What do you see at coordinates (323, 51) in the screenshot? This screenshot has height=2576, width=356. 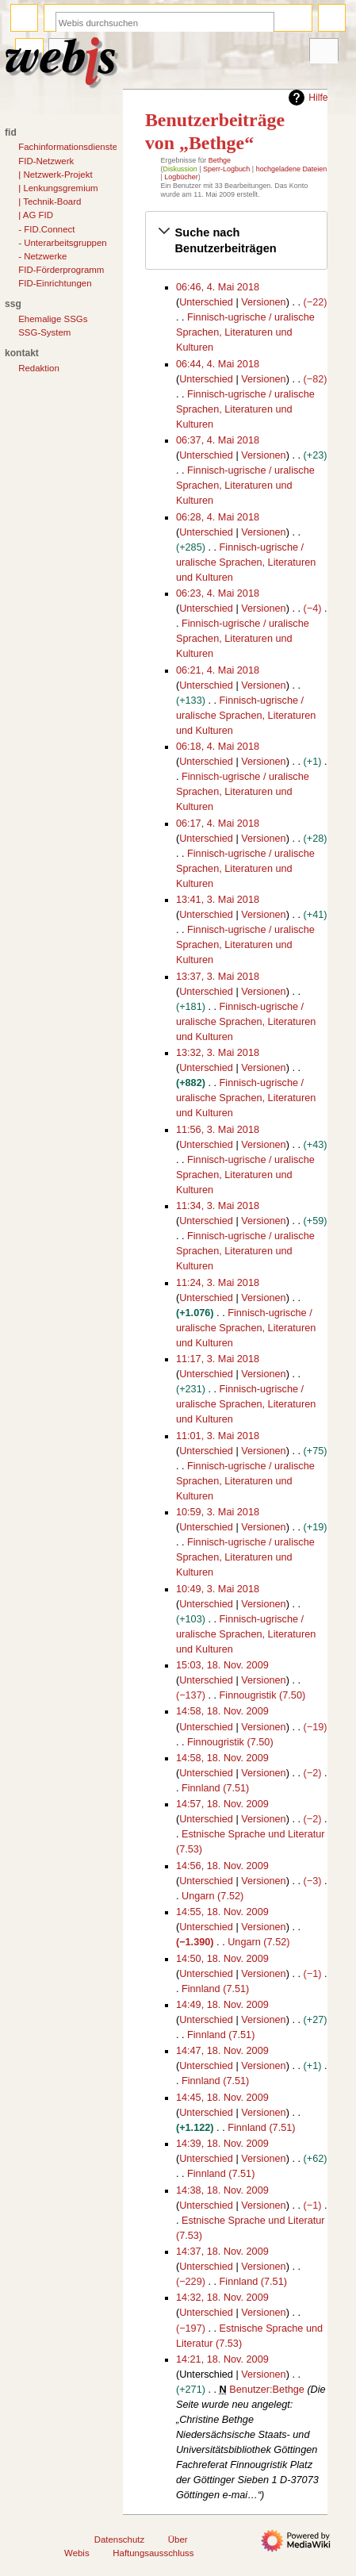 I see `Werkzeuge` at bounding box center [323, 51].